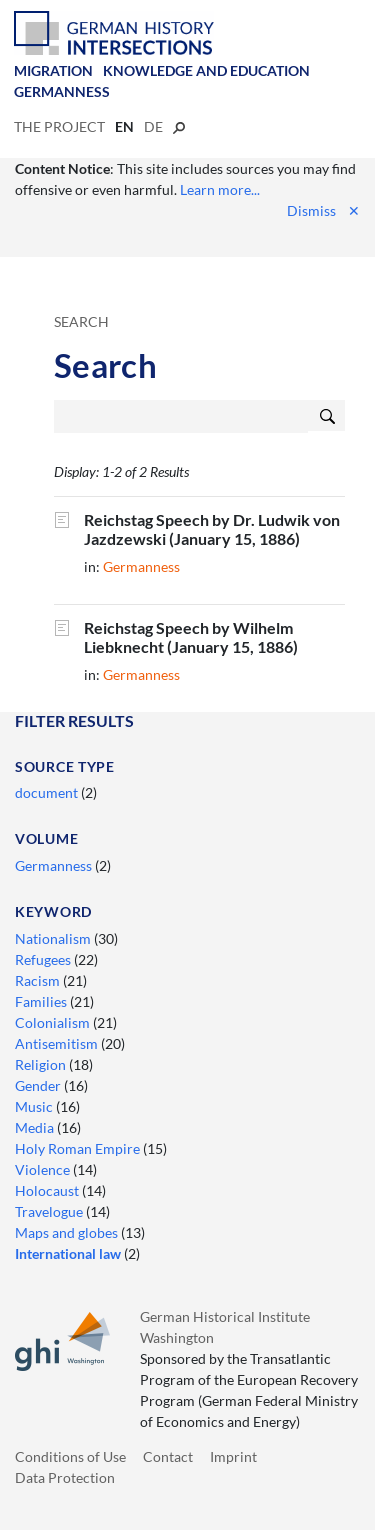 This screenshot has height=1530, width=375. What do you see at coordinates (42, 1001) in the screenshot?
I see `Families` at bounding box center [42, 1001].